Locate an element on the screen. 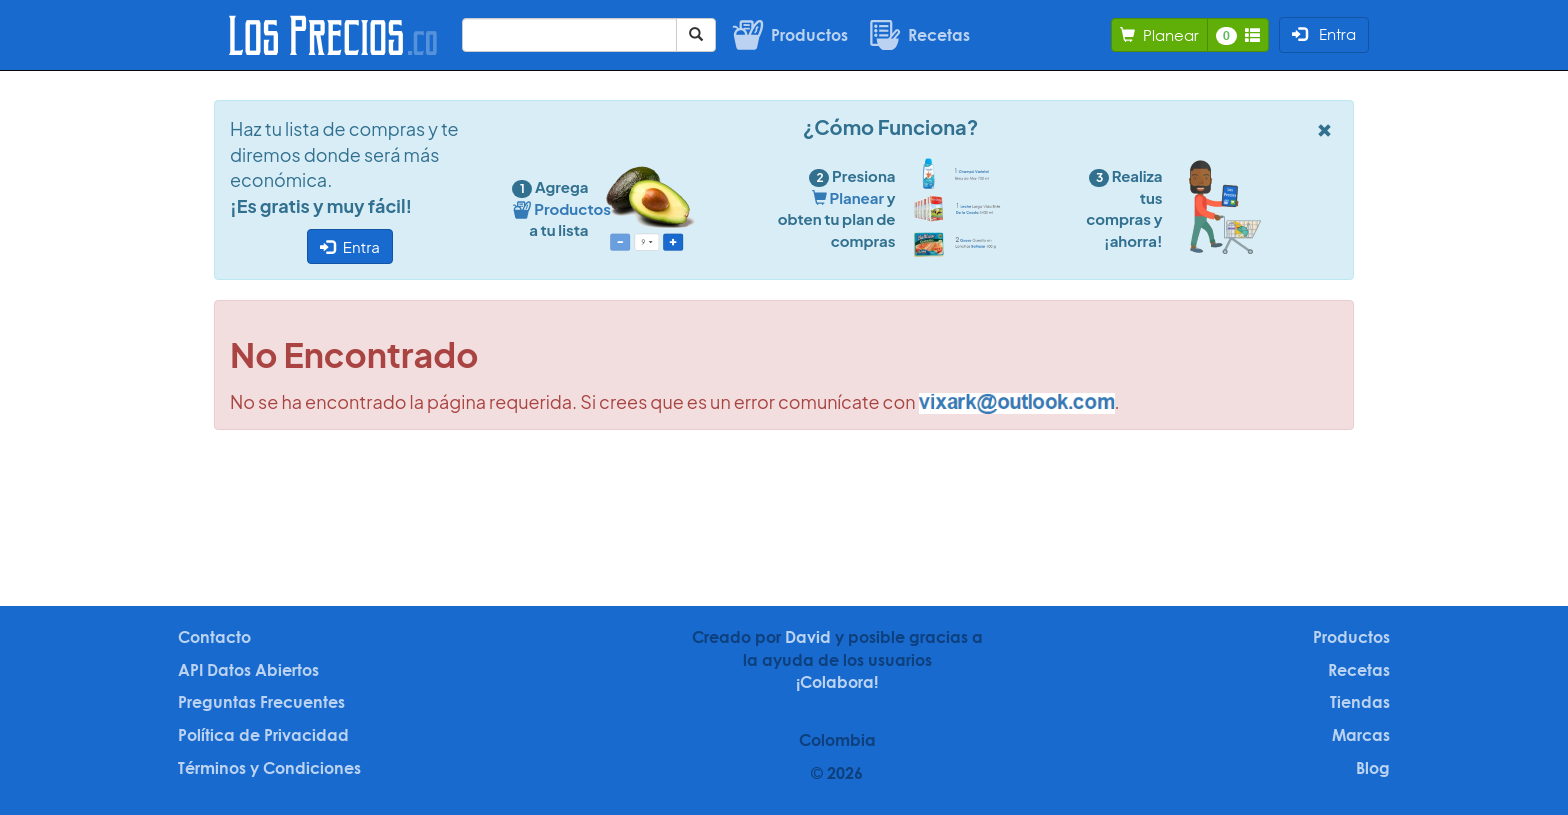 The height and width of the screenshot is (815, 1568). David is located at coordinates (808, 637).